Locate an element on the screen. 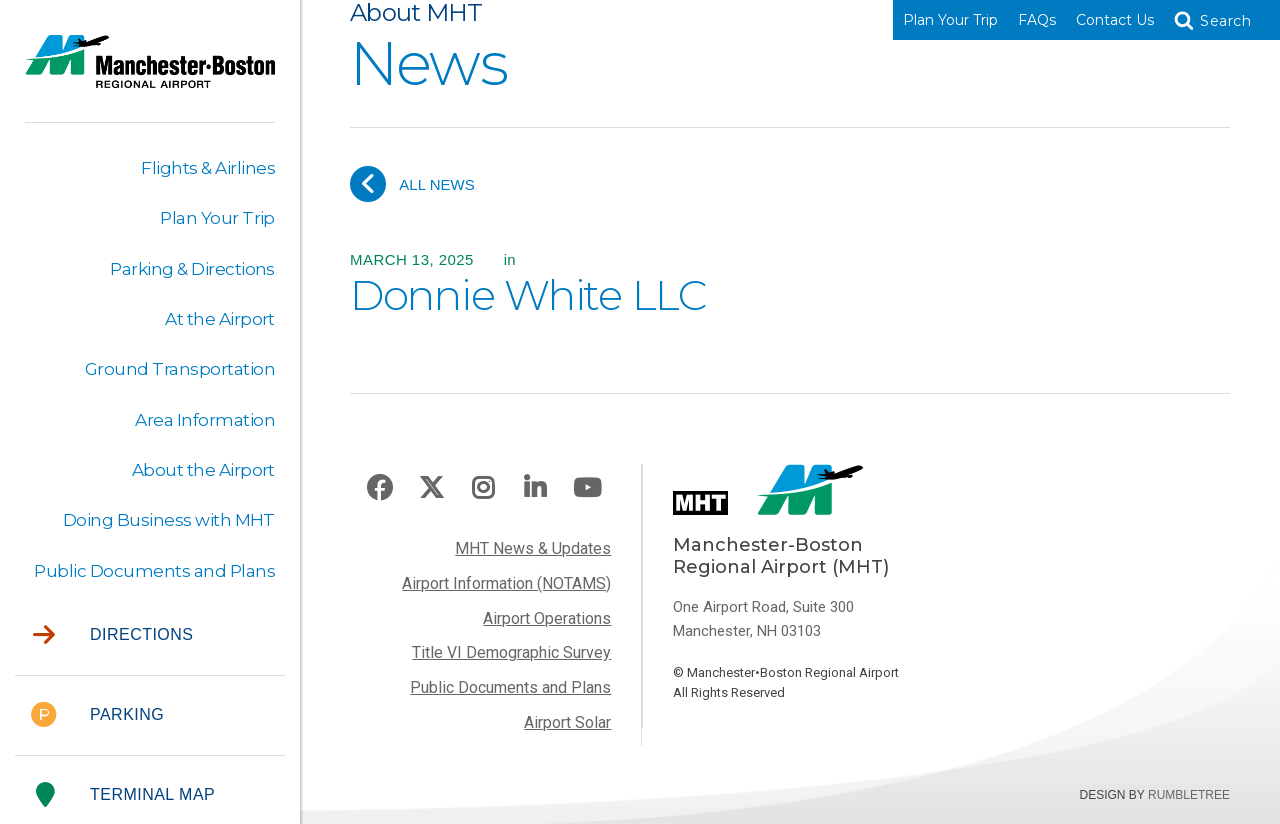 The image size is (1280, 824). Manchester-Boston Regional Airport is located at coordinates (150, 74).